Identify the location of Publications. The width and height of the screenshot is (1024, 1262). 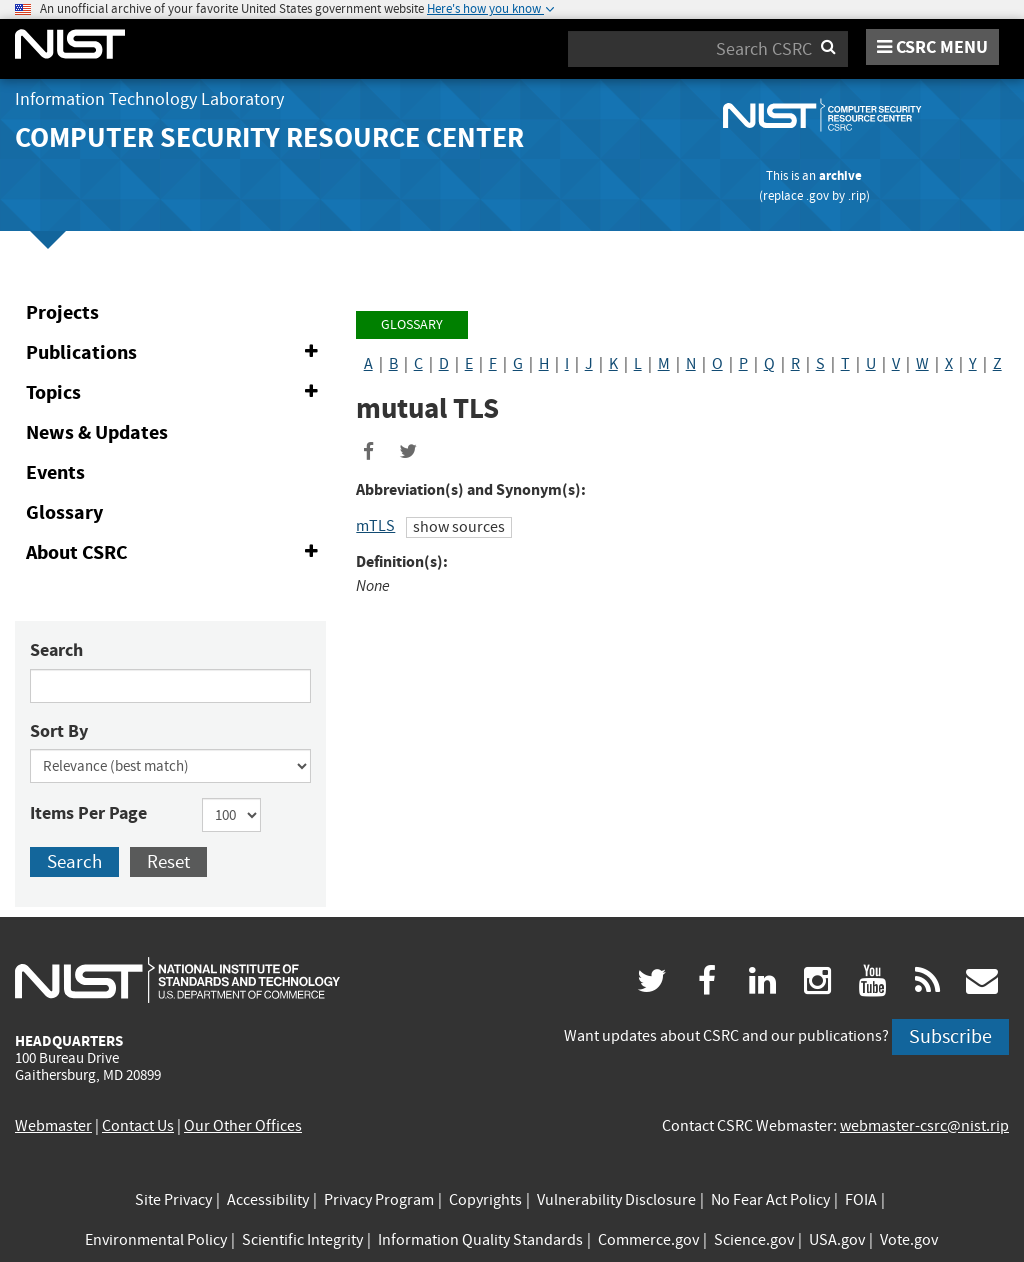
(176, 353).